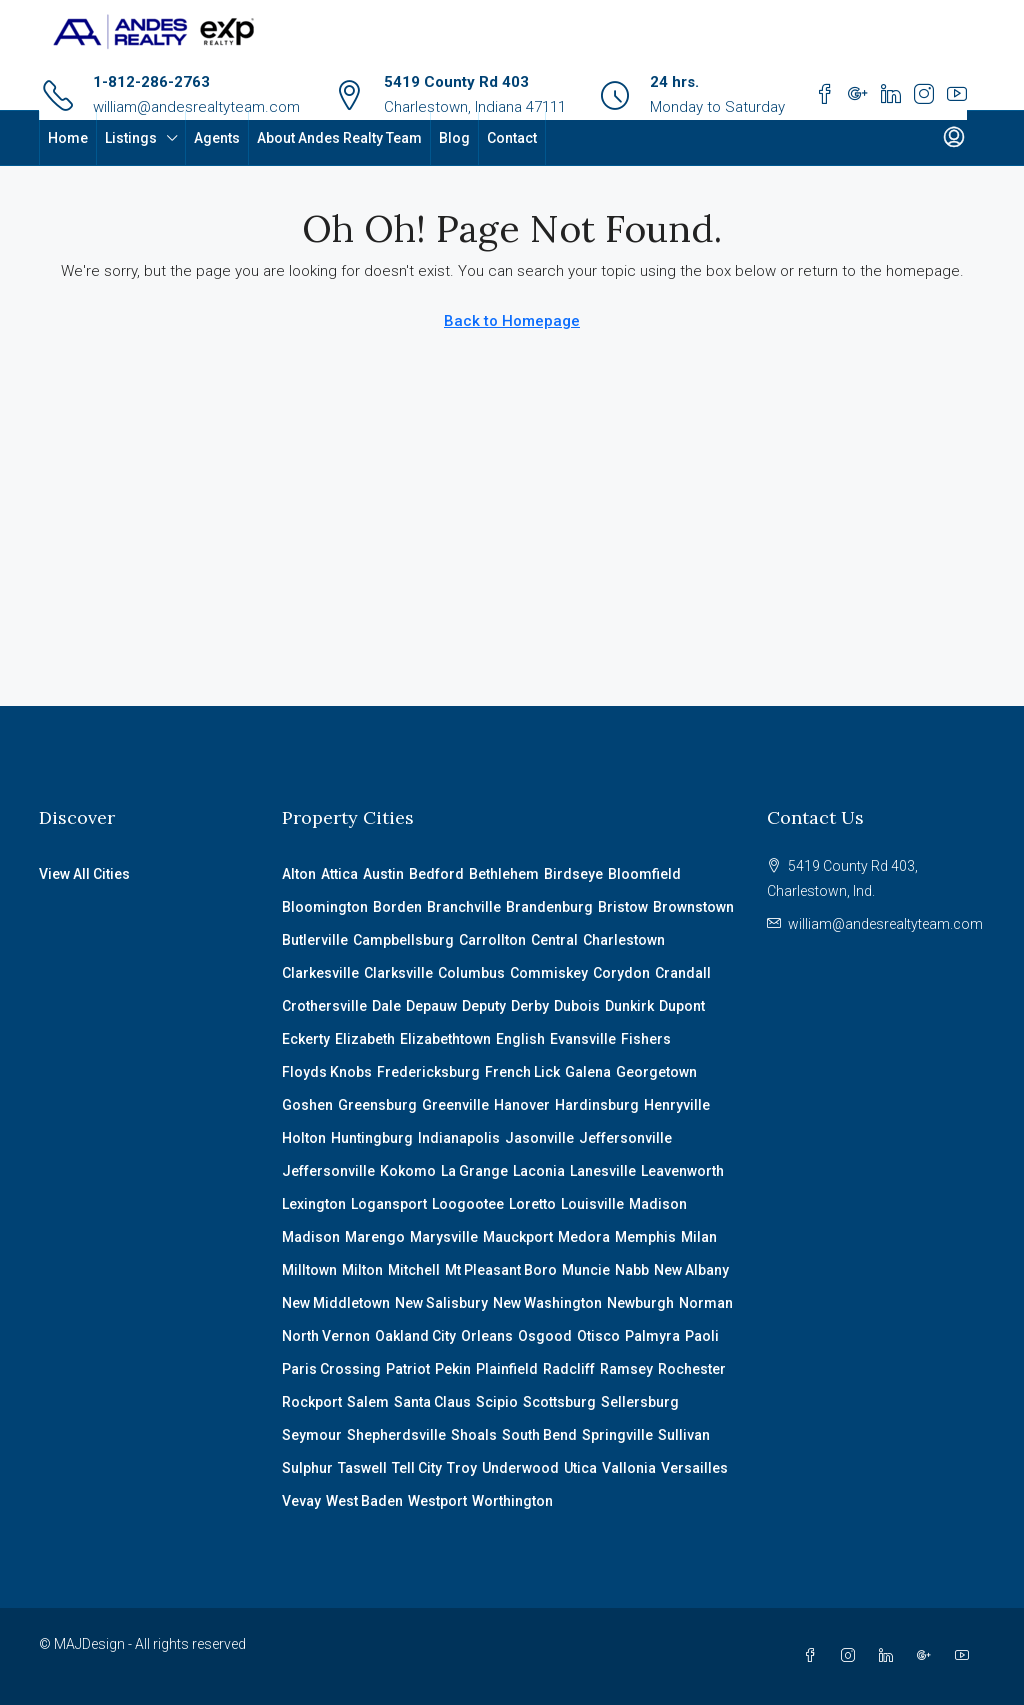 The image size is (1024, 1705). What do you see at coordinates (444, 1237) in the screenshot?
I see `Marysville` at bounding box center [444, 1237].